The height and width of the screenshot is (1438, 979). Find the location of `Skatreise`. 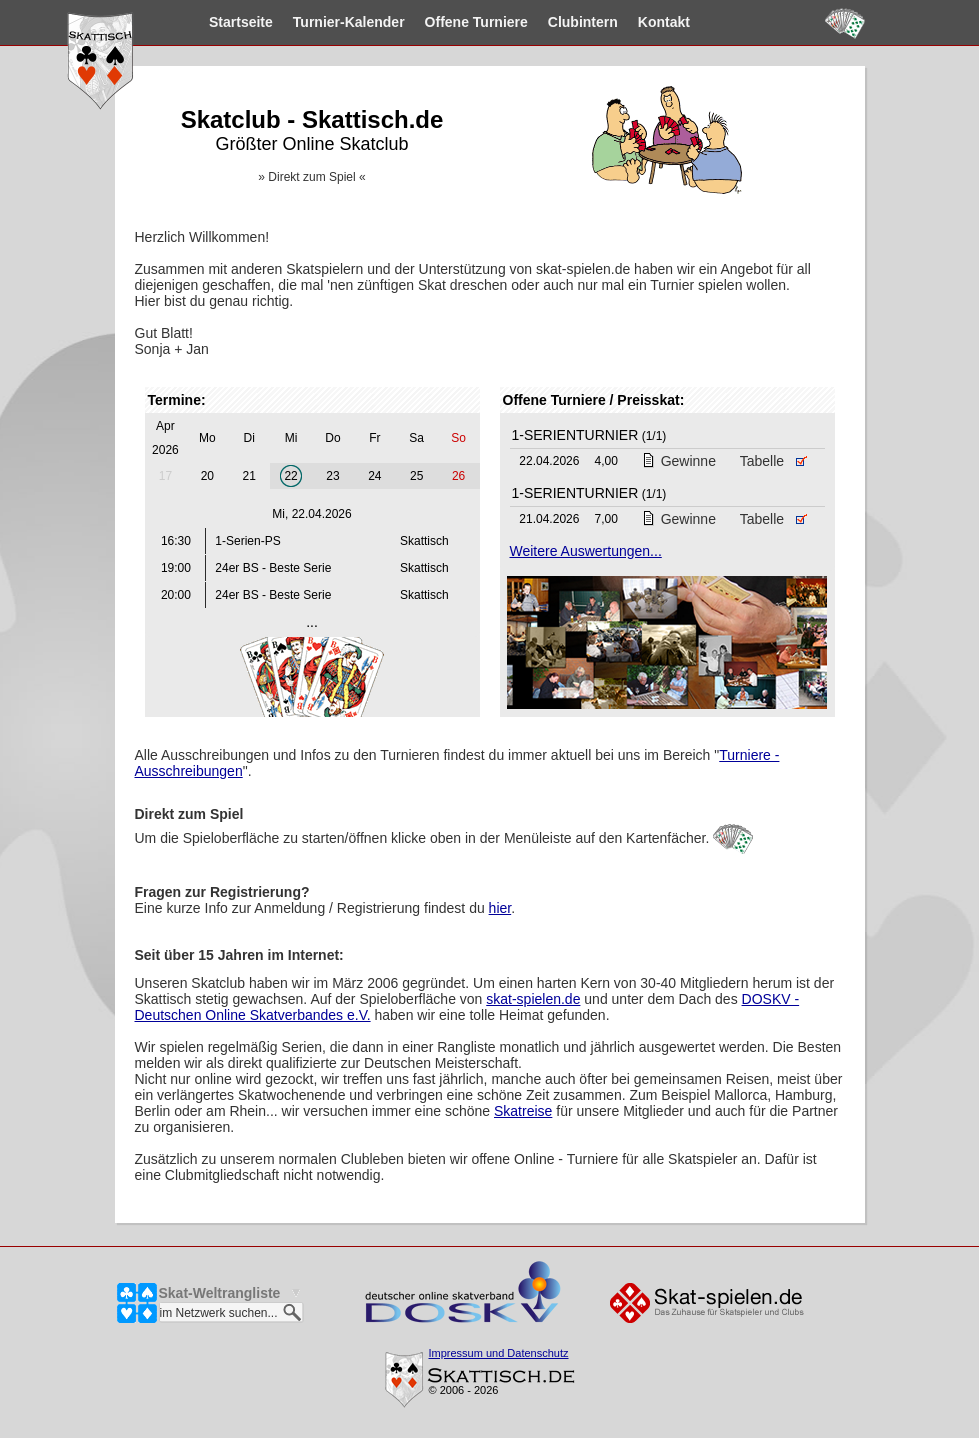

Skatreise is located at coordinates (523, 1111).